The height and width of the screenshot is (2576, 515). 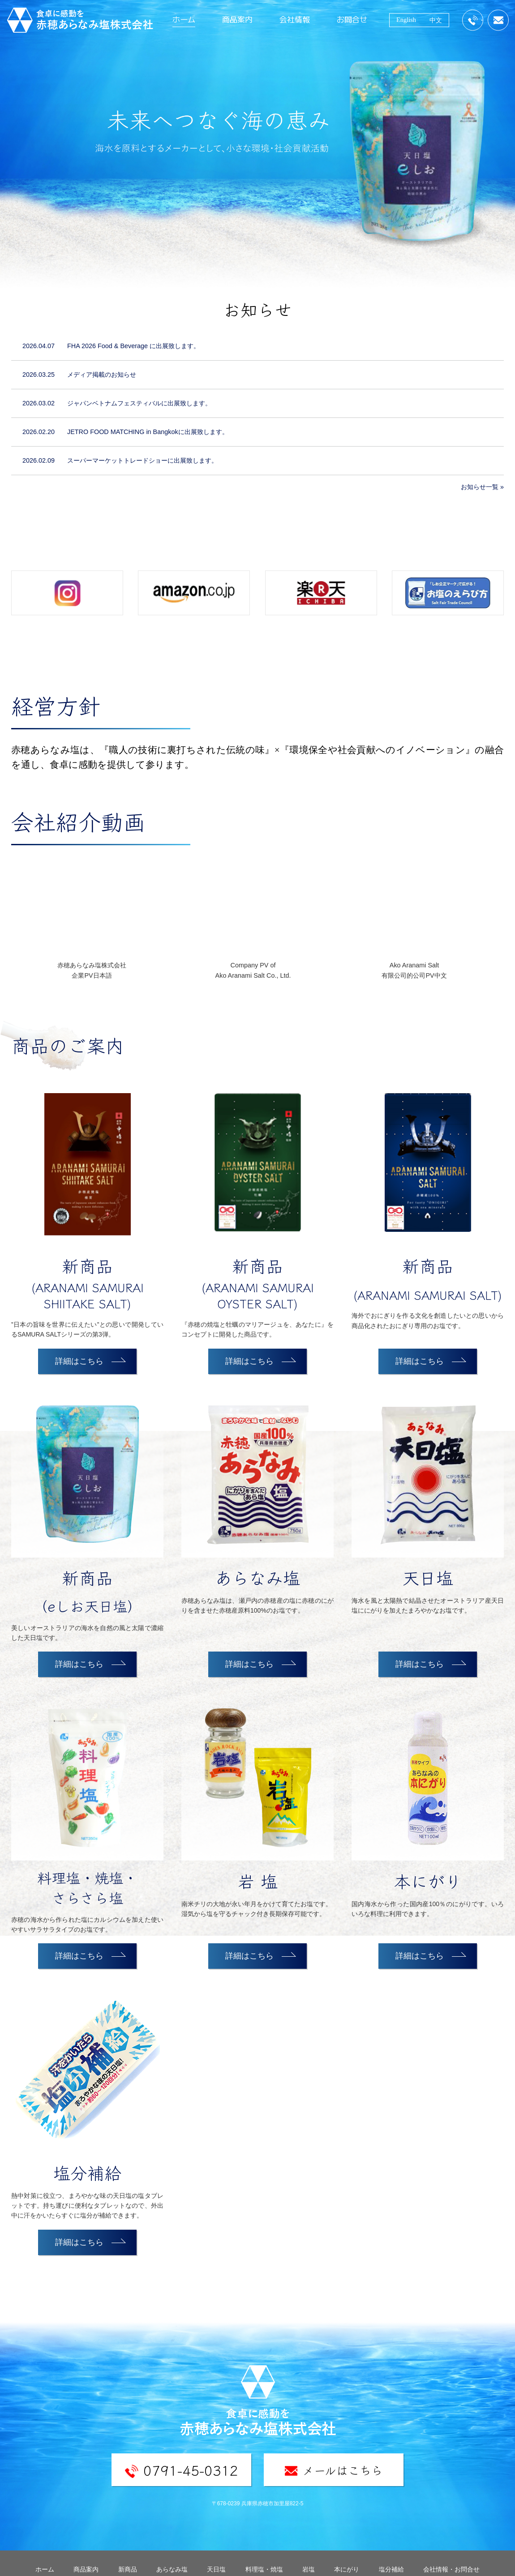 What do you see at coordinates (264, 2569) in the screenshot?
I see `料理塩・焼塩` at bounding box center [264, 2569].